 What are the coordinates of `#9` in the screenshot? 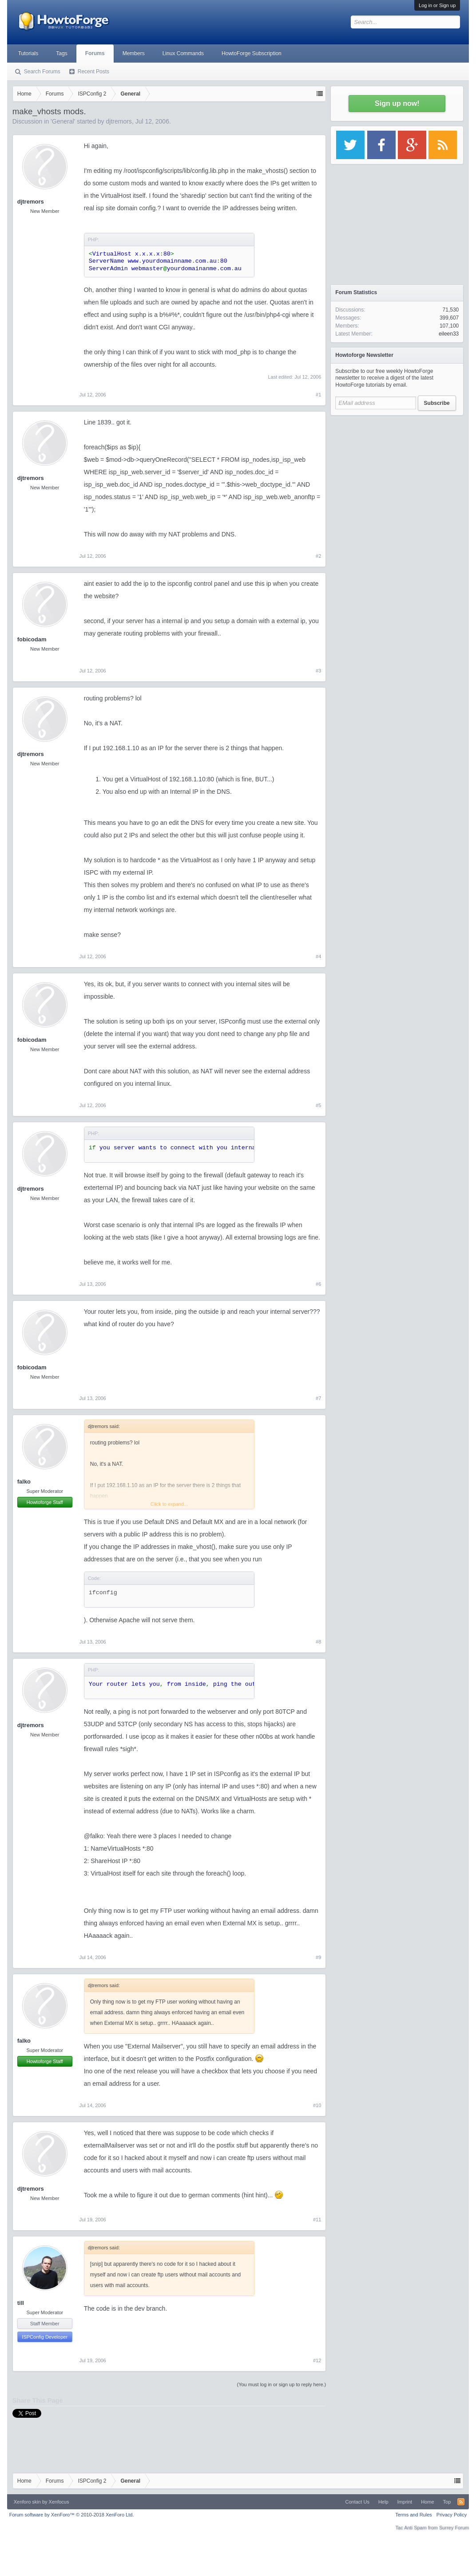 It's located at (318, 1957).